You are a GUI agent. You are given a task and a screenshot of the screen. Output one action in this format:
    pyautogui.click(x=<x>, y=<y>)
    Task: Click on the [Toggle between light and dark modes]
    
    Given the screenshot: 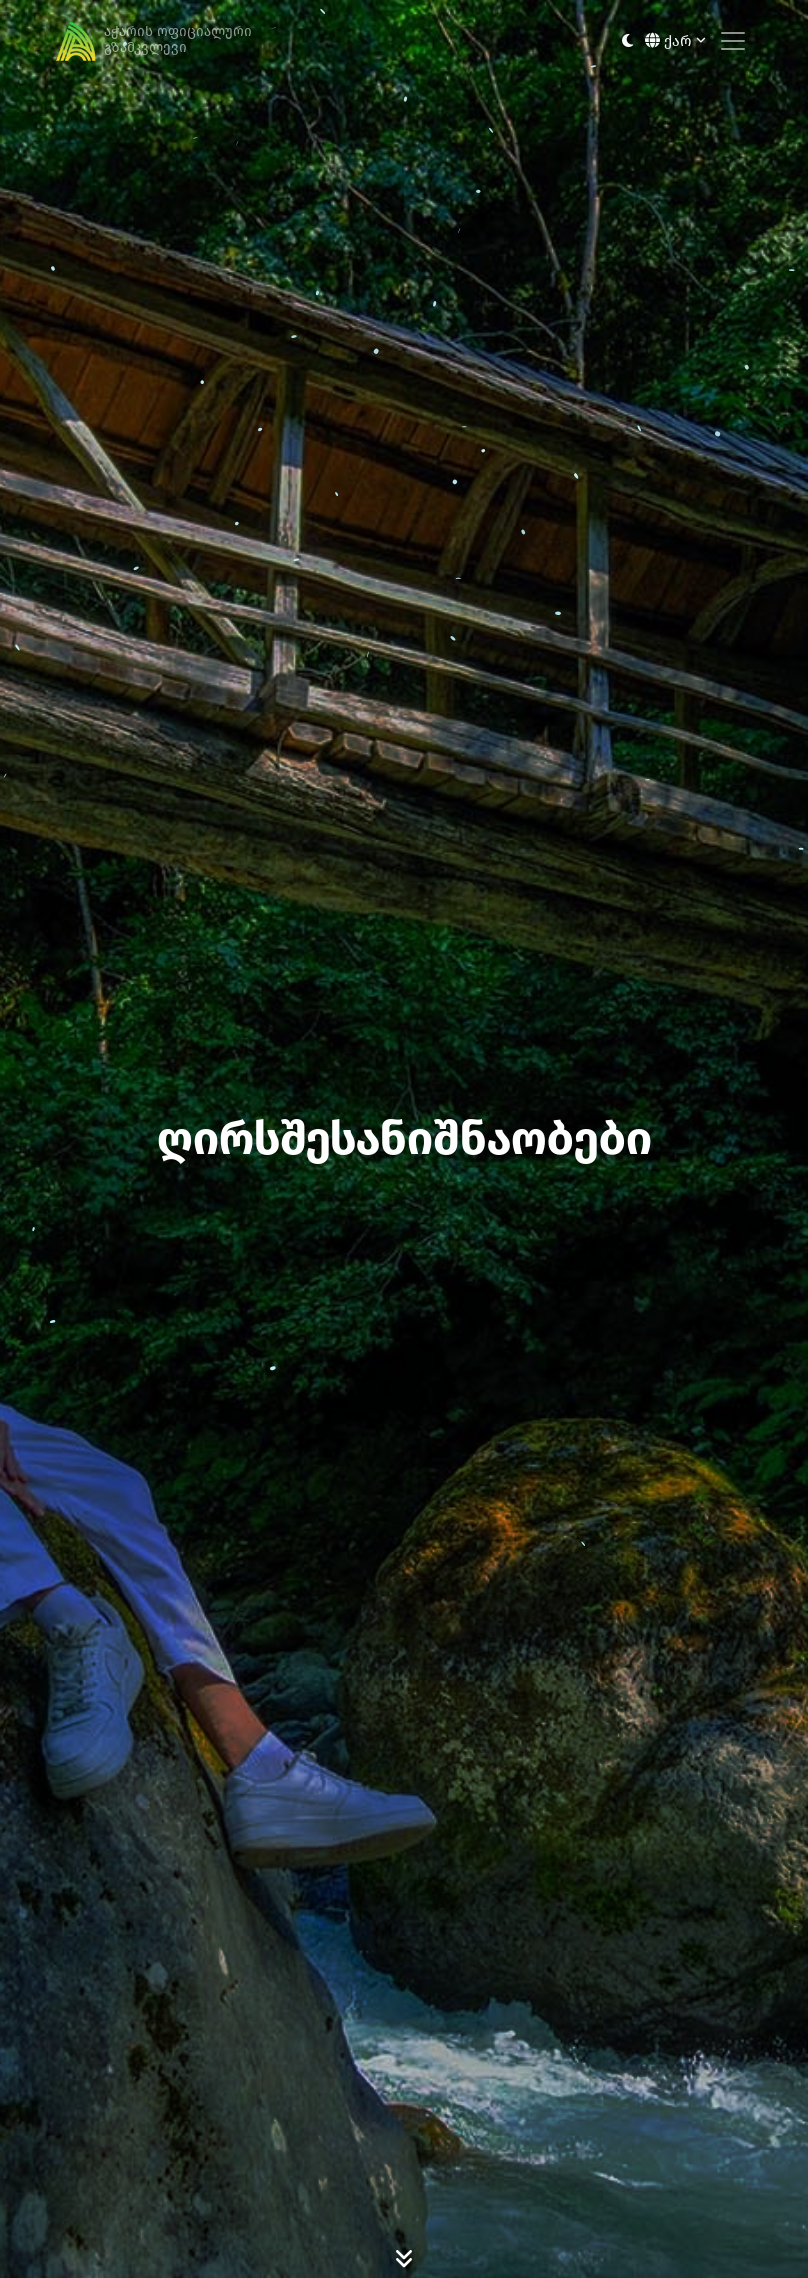 What is the action you would take?
    pyautogui.click(x=627, y=41)
    